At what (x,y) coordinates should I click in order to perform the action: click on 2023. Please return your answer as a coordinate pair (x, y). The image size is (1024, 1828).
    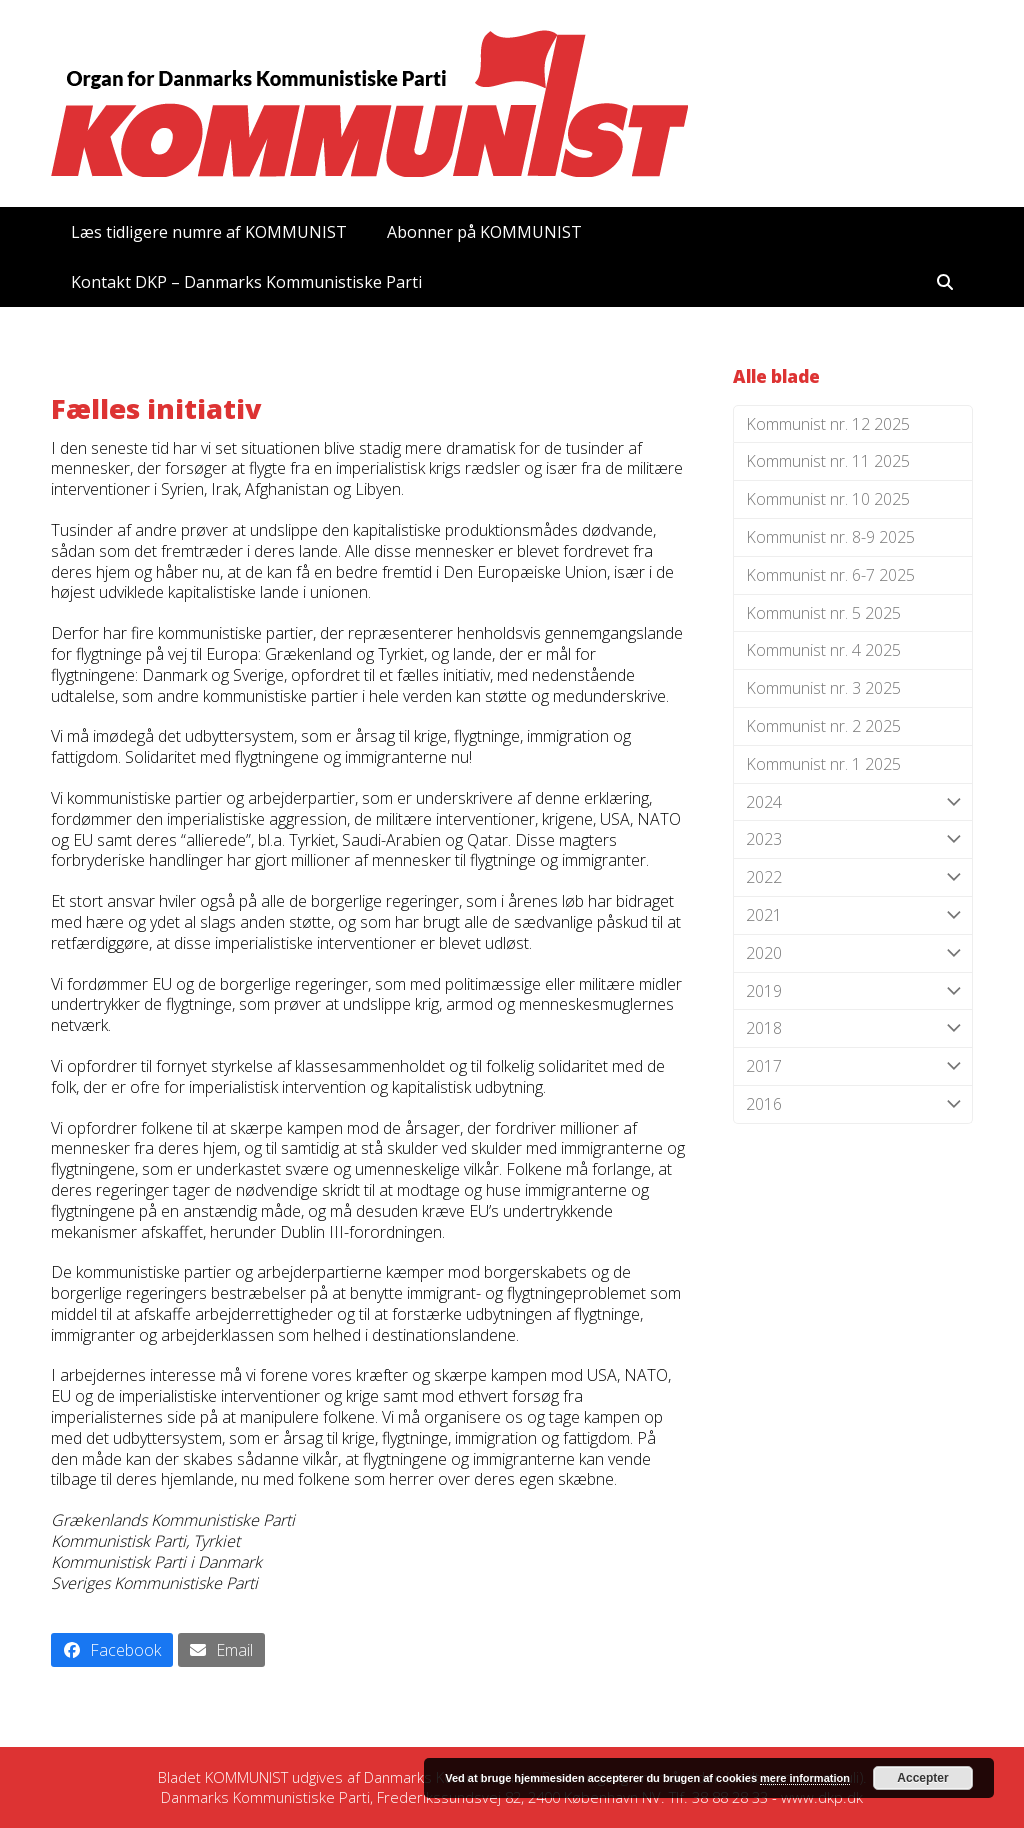
    Looking at the image, I should click on (853, 839).